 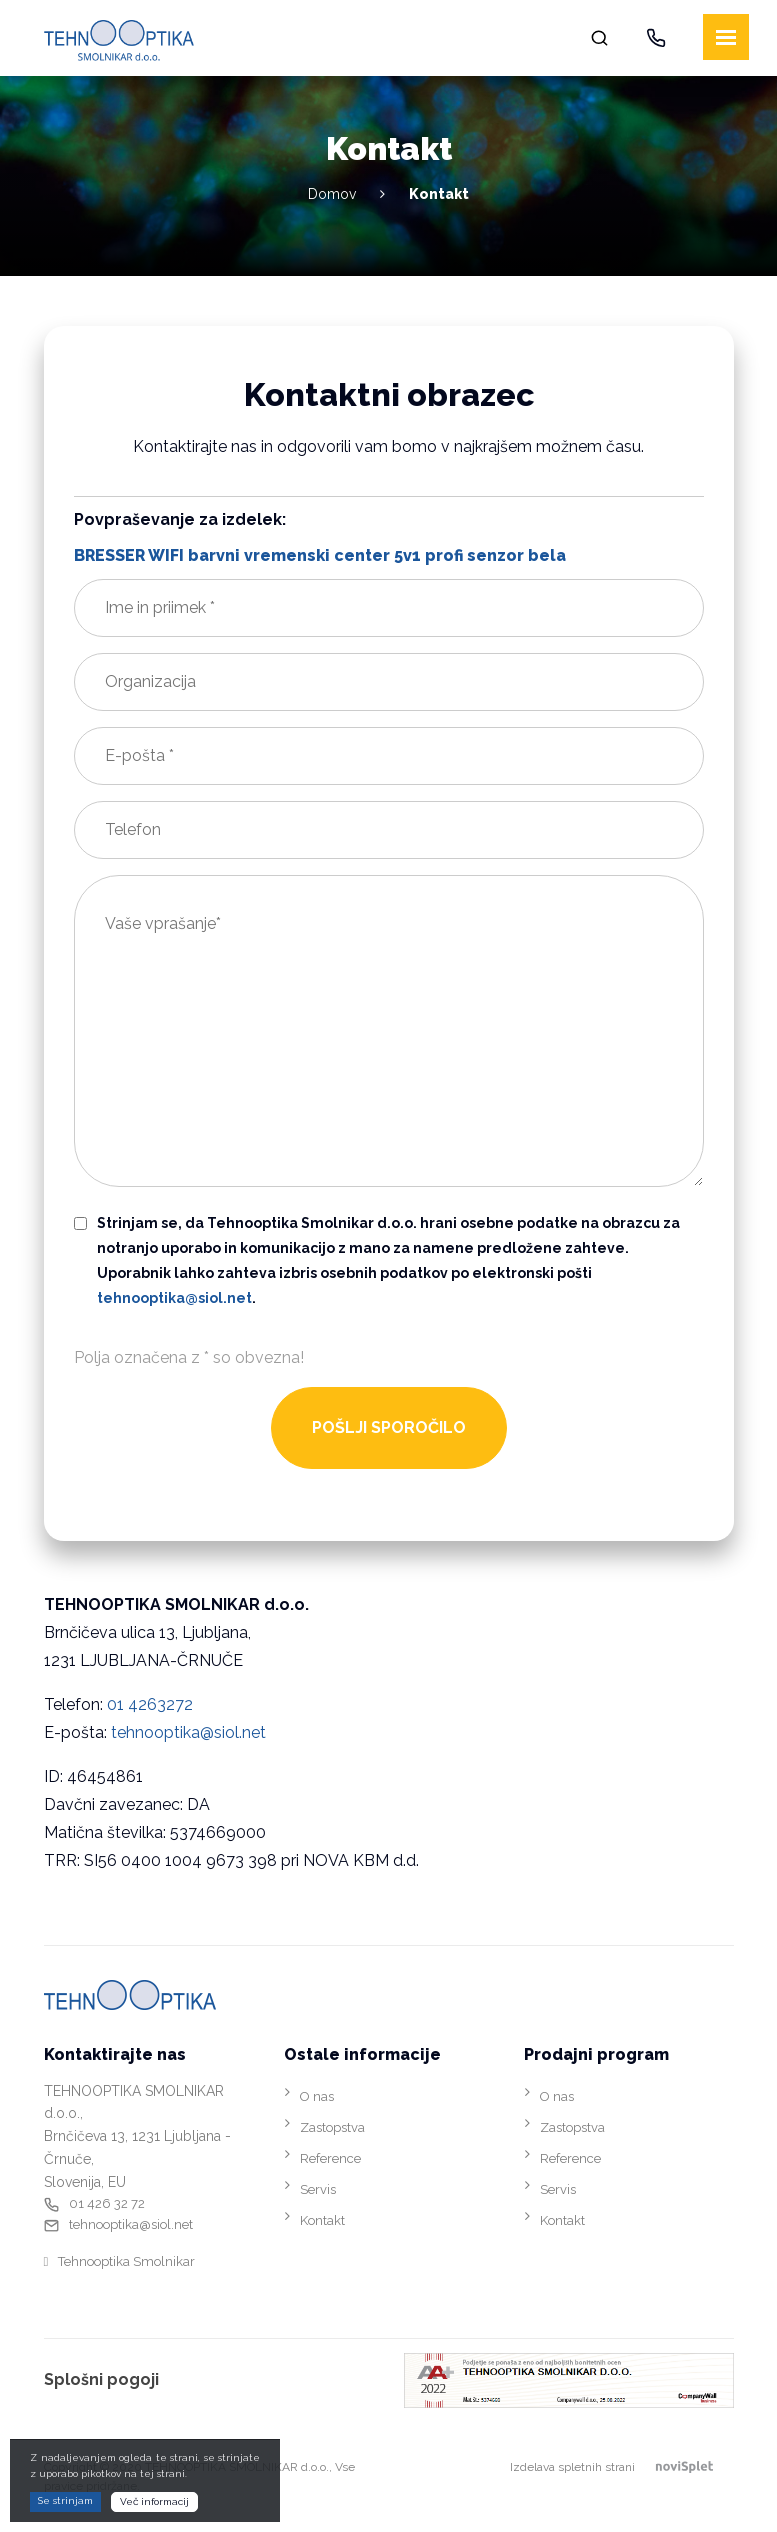 I want to click on Izdelava spletnih strani, so click(x=622, y=2467).